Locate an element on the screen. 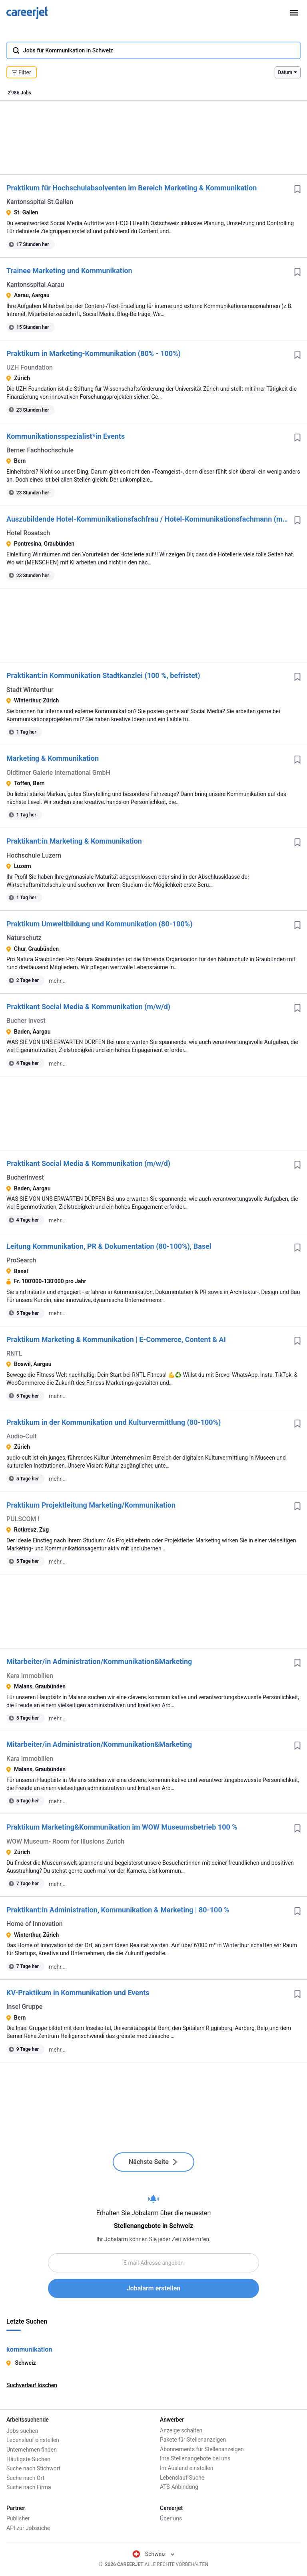  Suche nach Stichwort is located at coordinates (33, 2468).